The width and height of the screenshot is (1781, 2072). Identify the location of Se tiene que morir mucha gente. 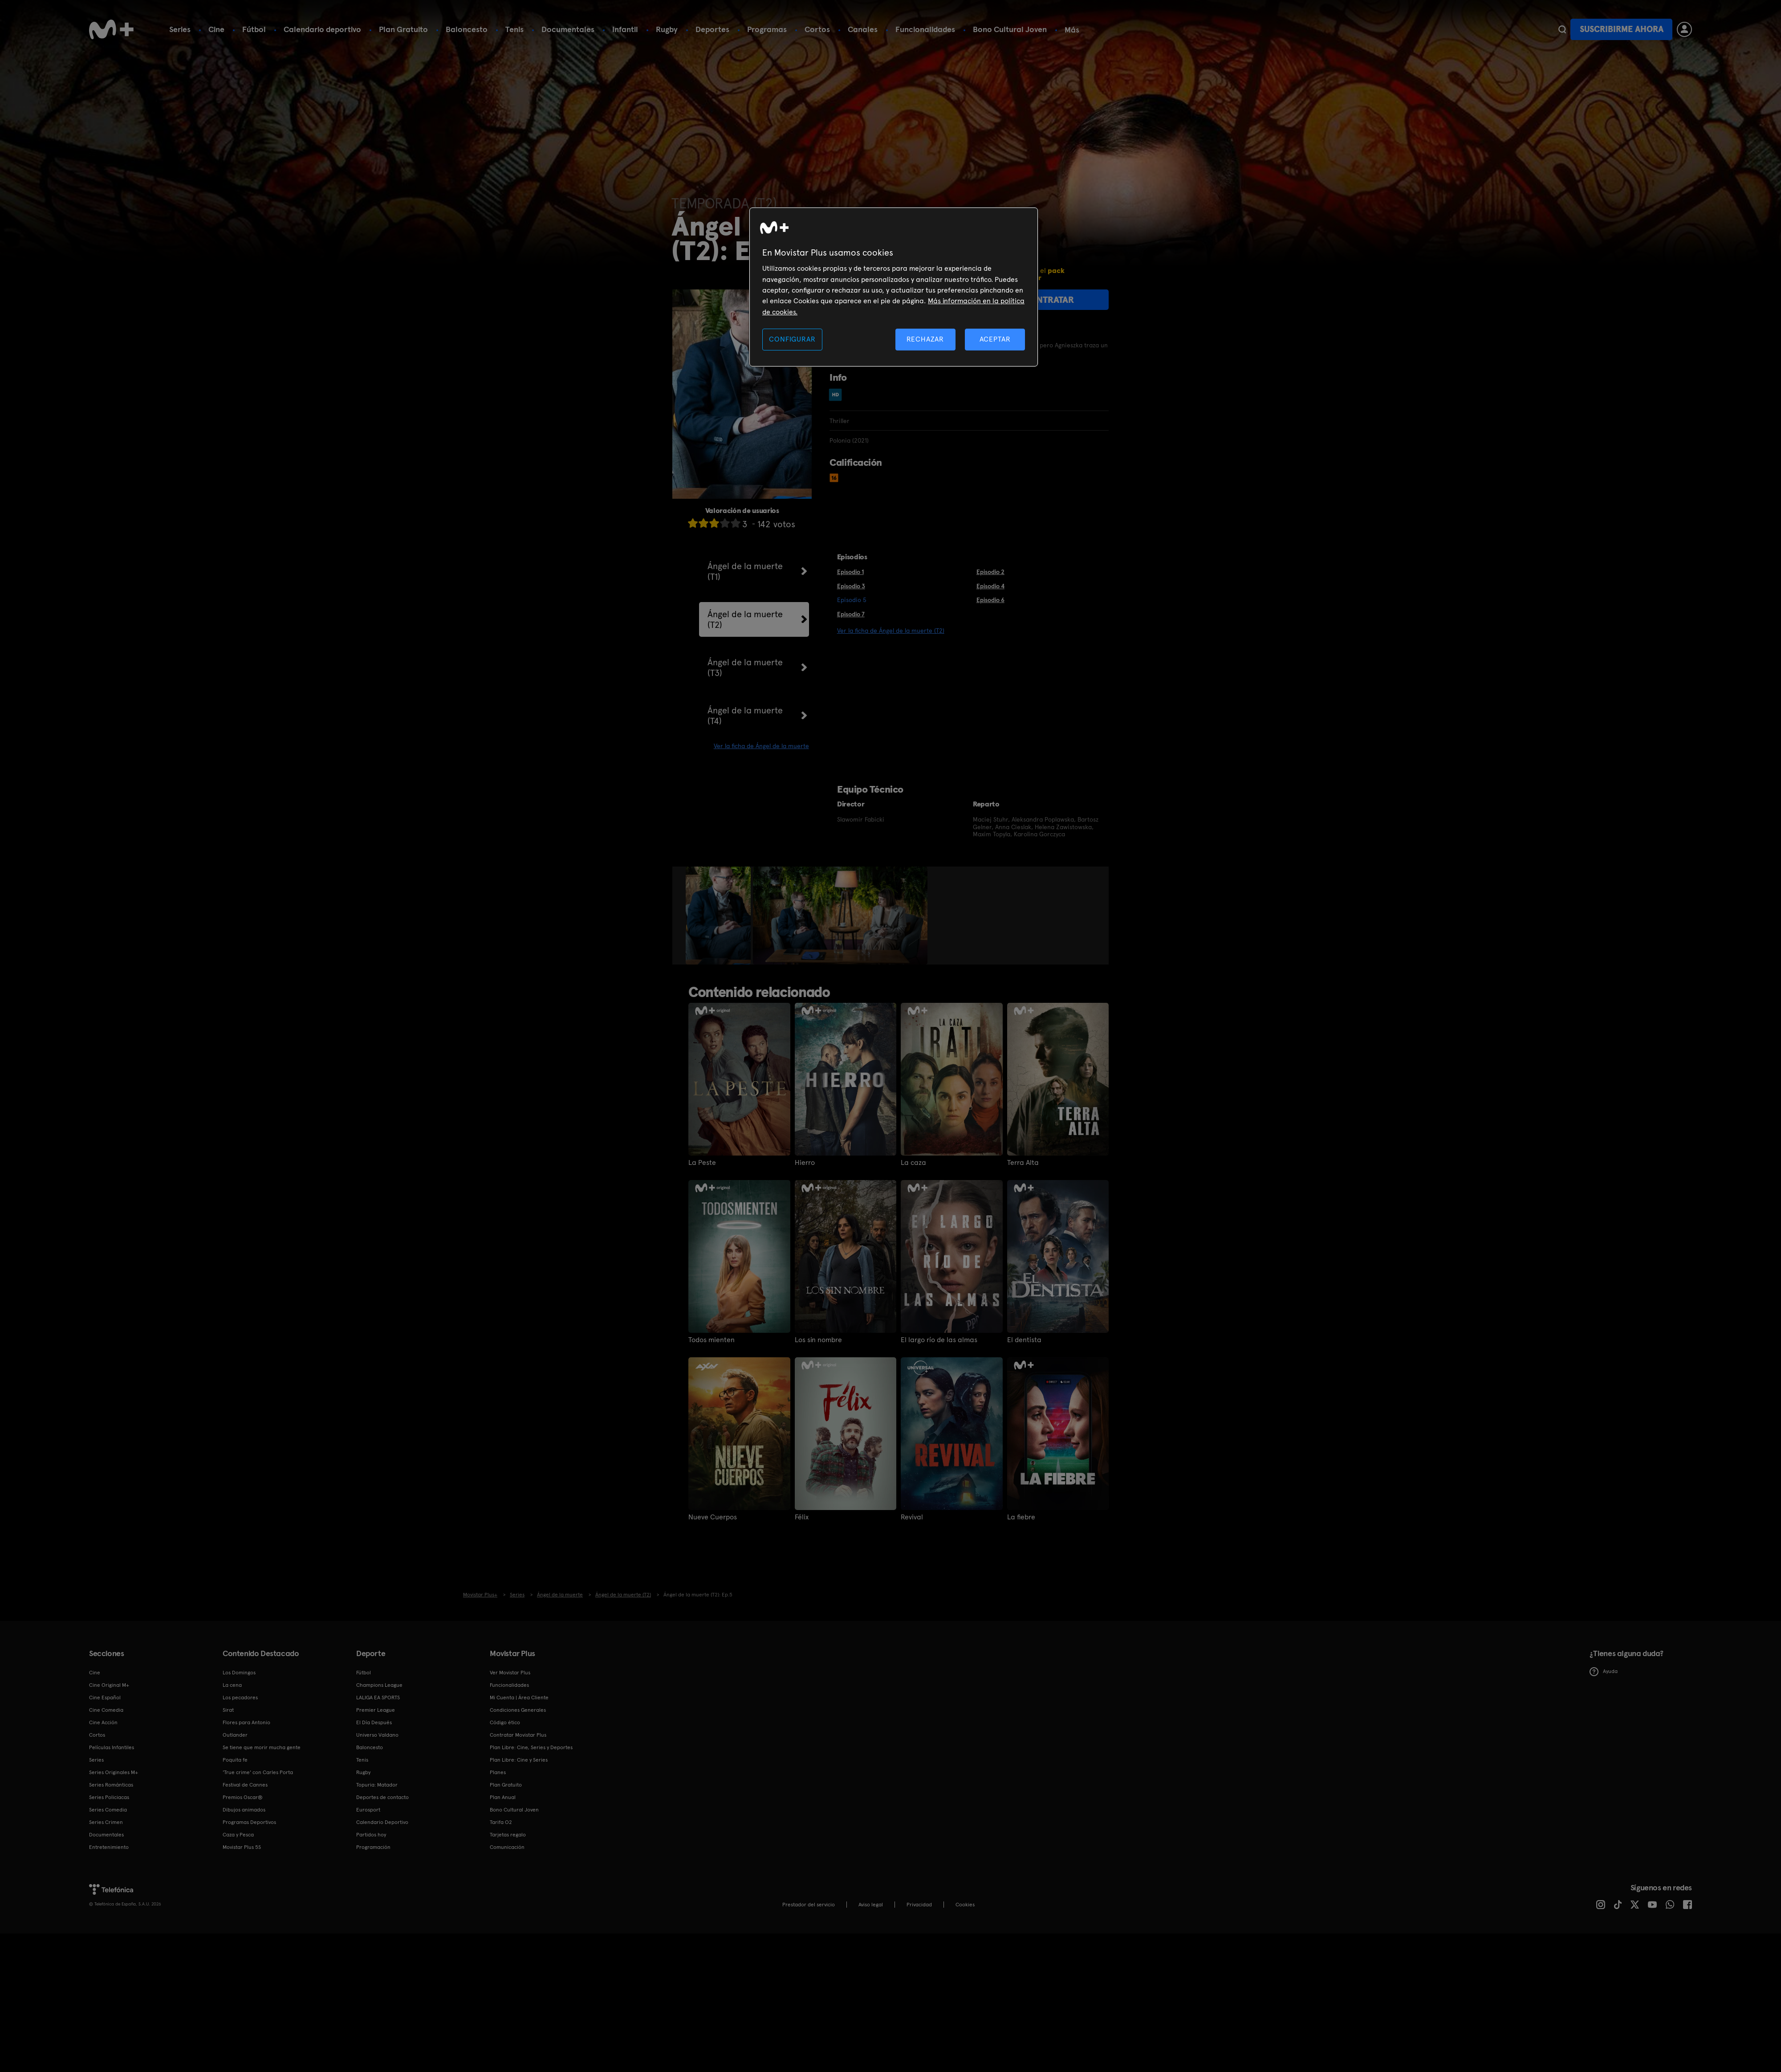
(262, 1747).